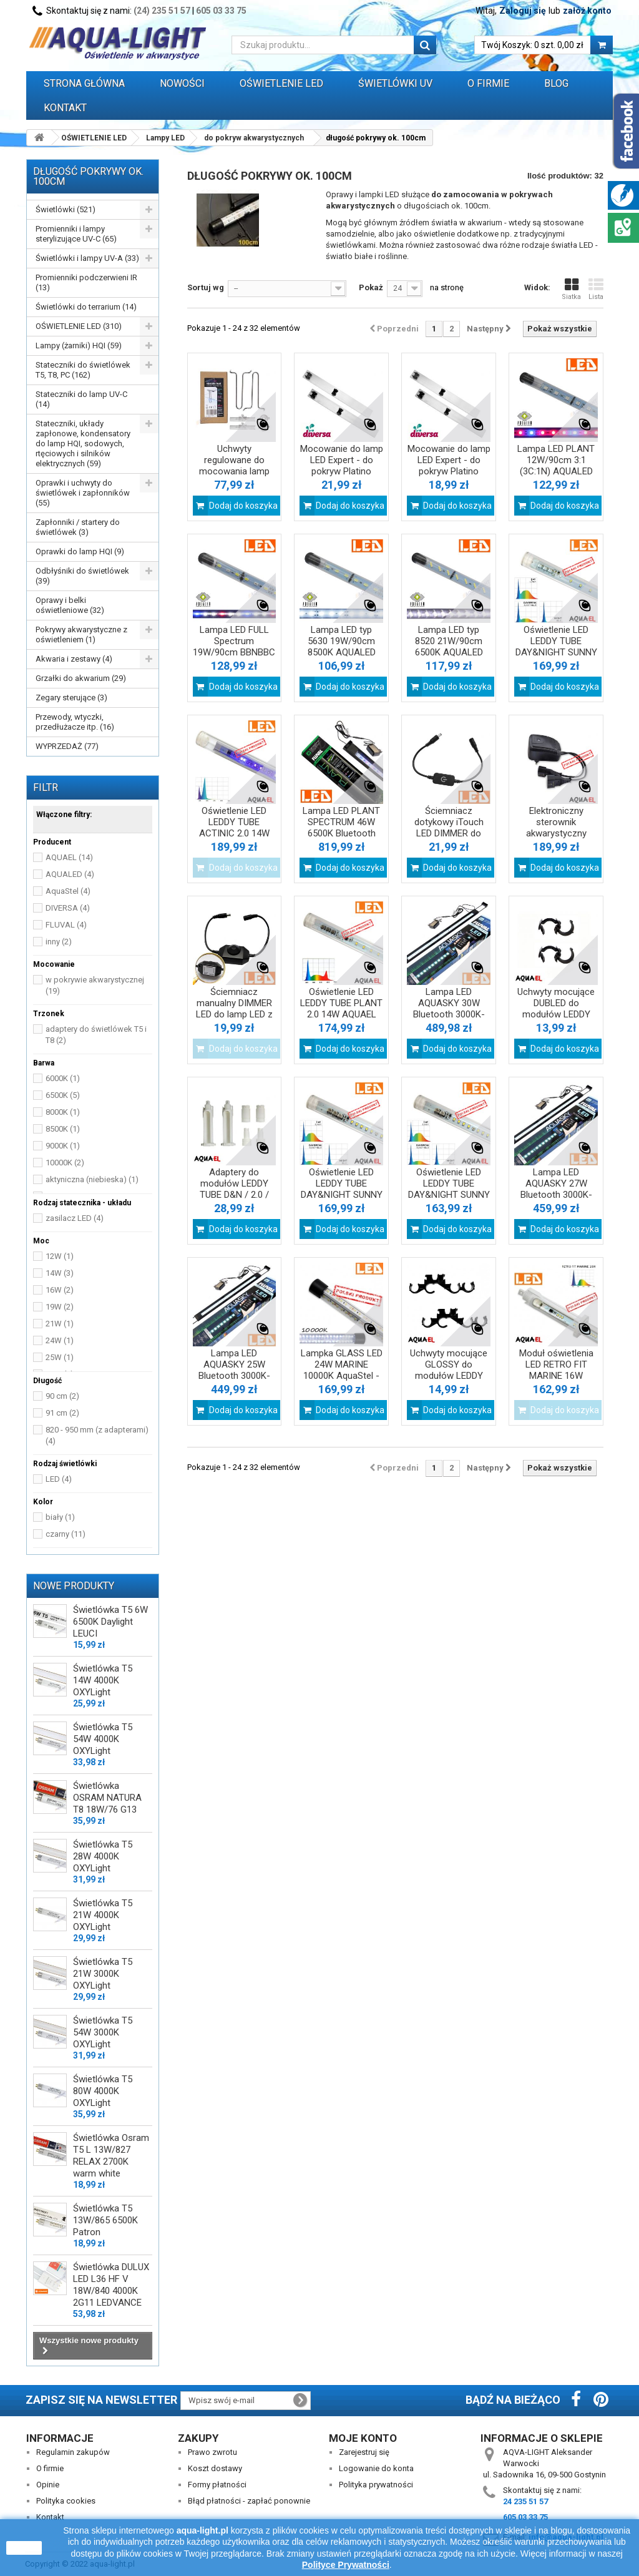  What do you see at coordinates (215, 2468) in the screenshot?
I see `Koszt dostawy` at bounding box center [215, 2468].